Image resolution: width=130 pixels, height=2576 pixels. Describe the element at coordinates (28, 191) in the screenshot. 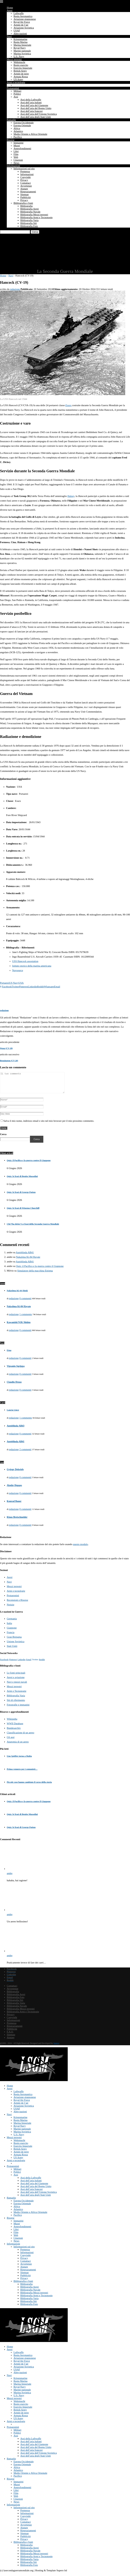

I see `Ringraziamenti` at that location.